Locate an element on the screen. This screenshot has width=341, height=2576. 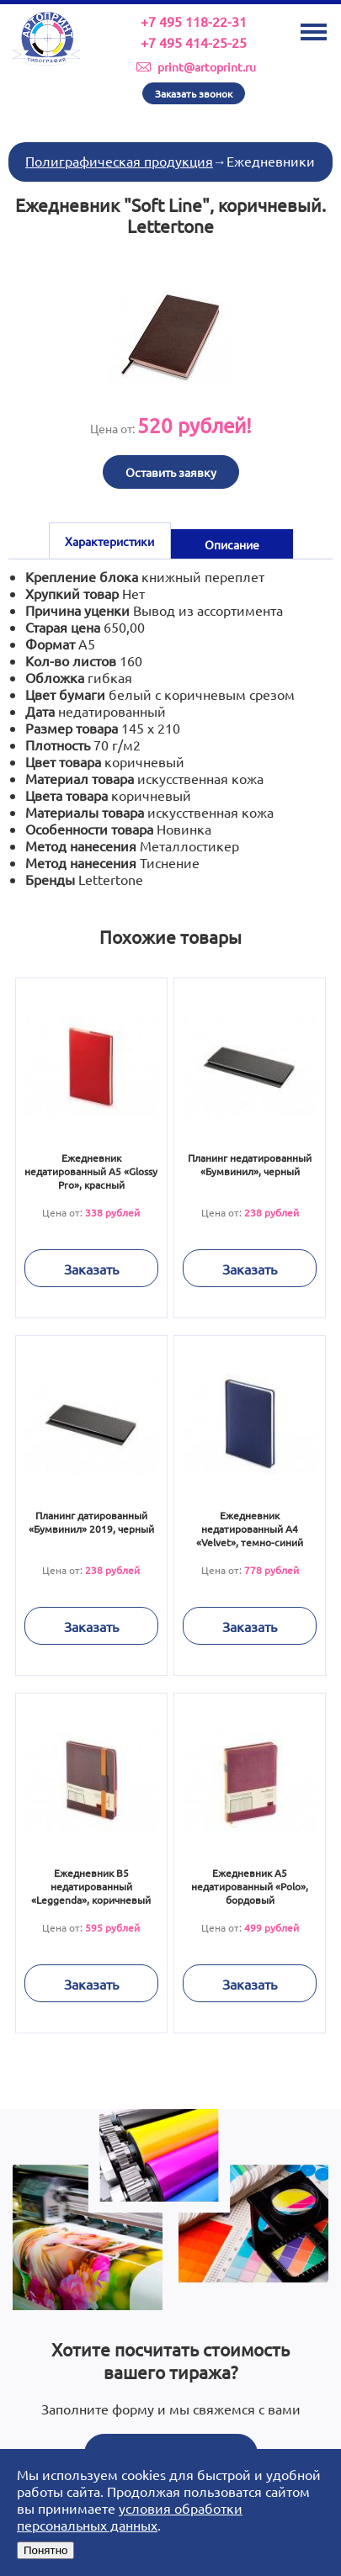
Заказать звонок is located at coordinates (193, 93).